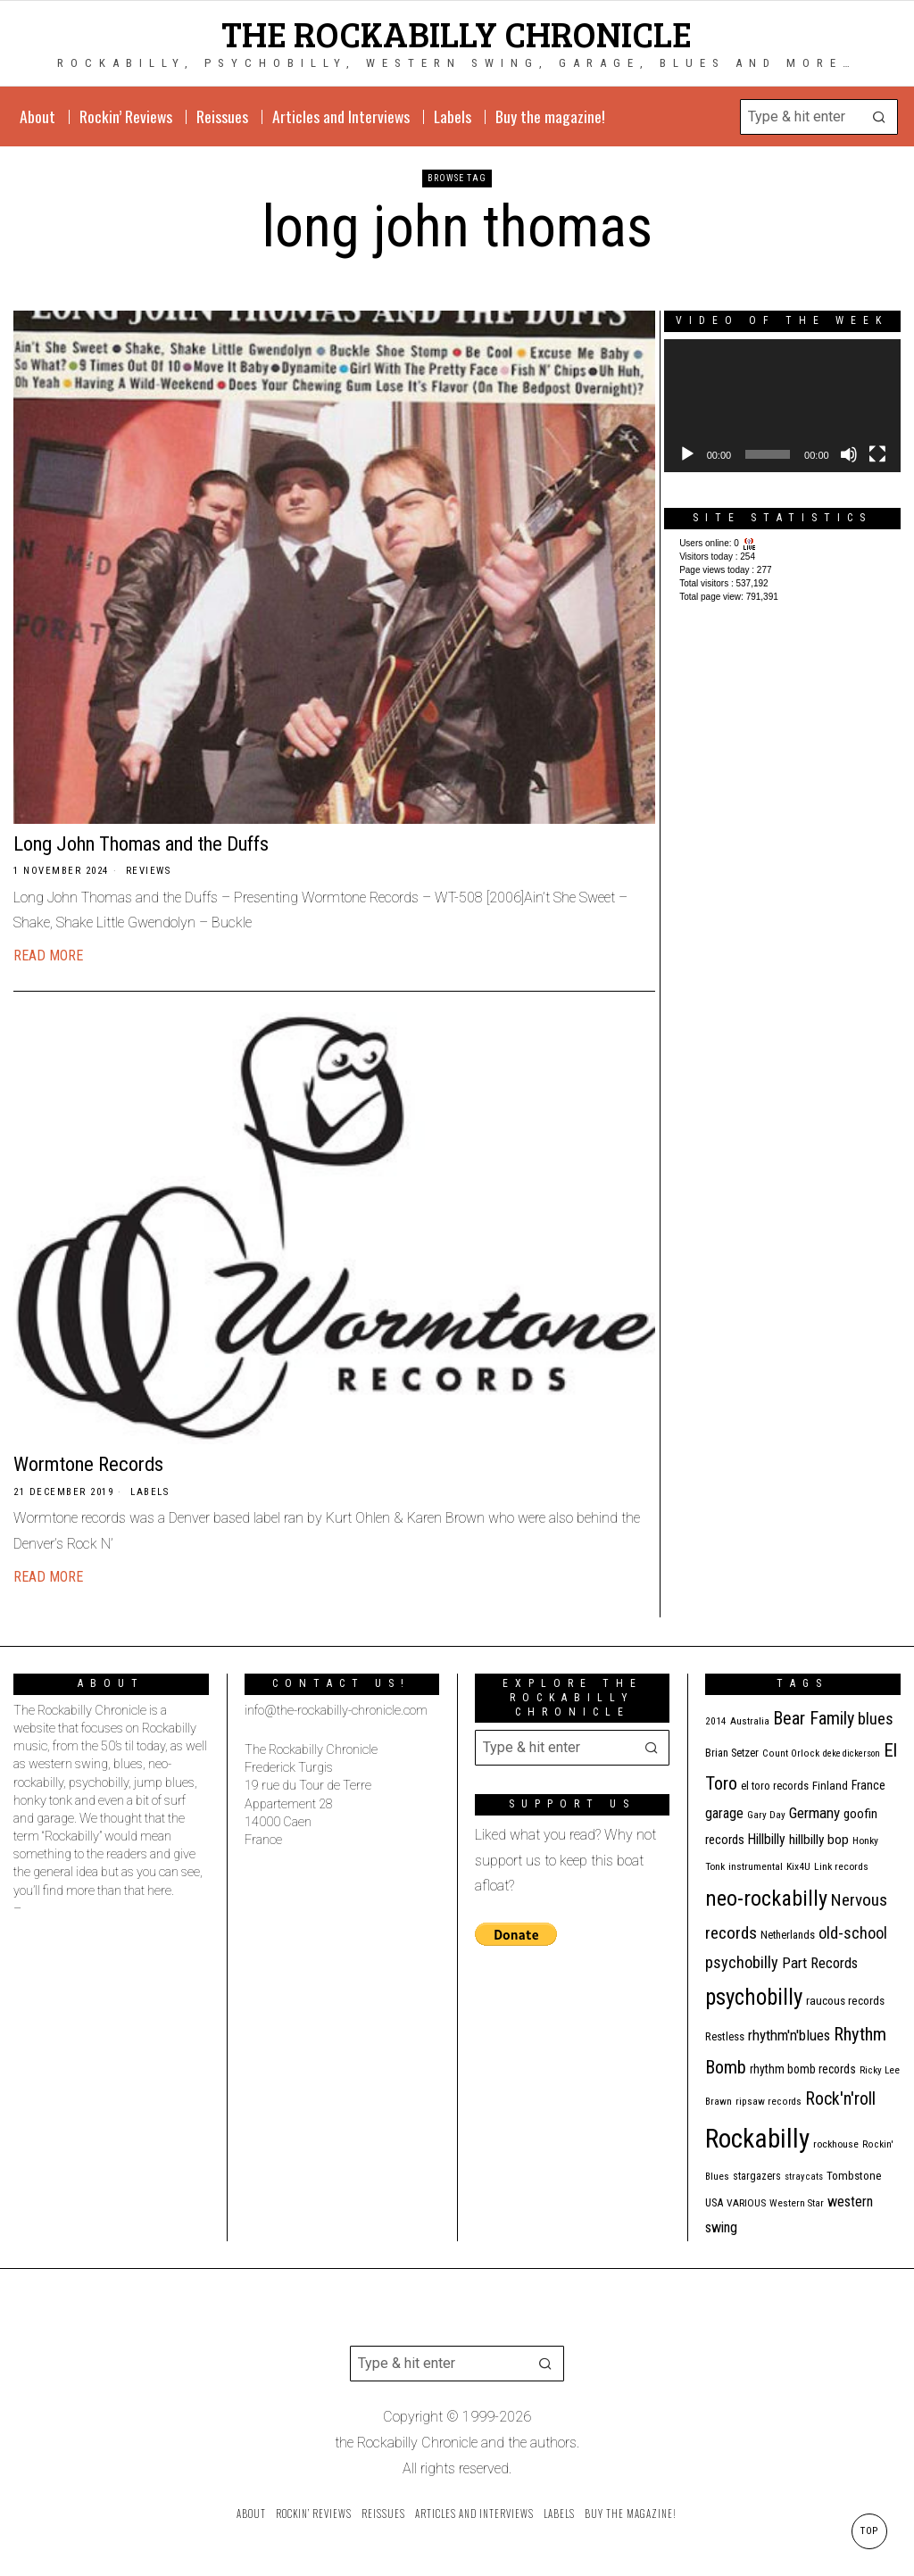 This screenshot has height=2576, width=914. What do you see at coordinates (851, 1753) in the screenshot?
I see `deke dickerson [deke dickerson (9 items)]` at bounding box center [851, 1753].